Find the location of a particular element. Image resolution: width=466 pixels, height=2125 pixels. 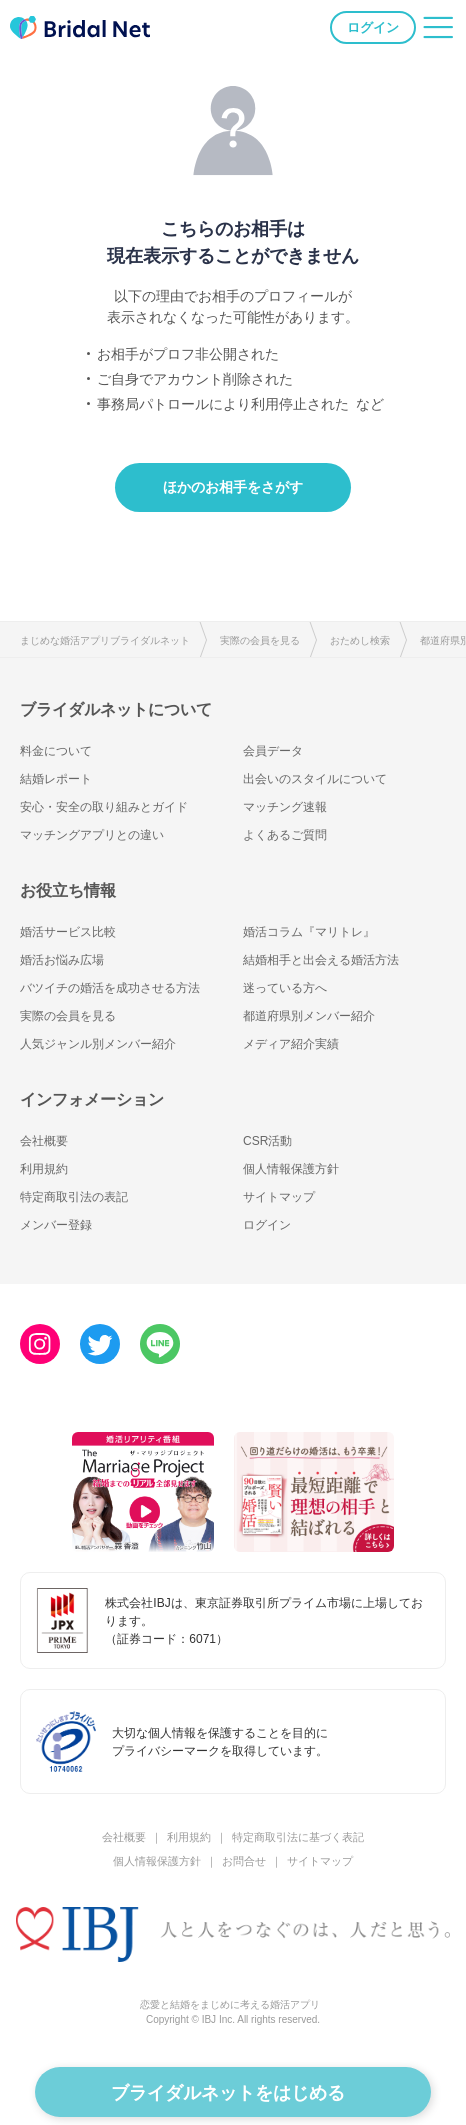

結婚レポート is located at coordinates (56, 779).